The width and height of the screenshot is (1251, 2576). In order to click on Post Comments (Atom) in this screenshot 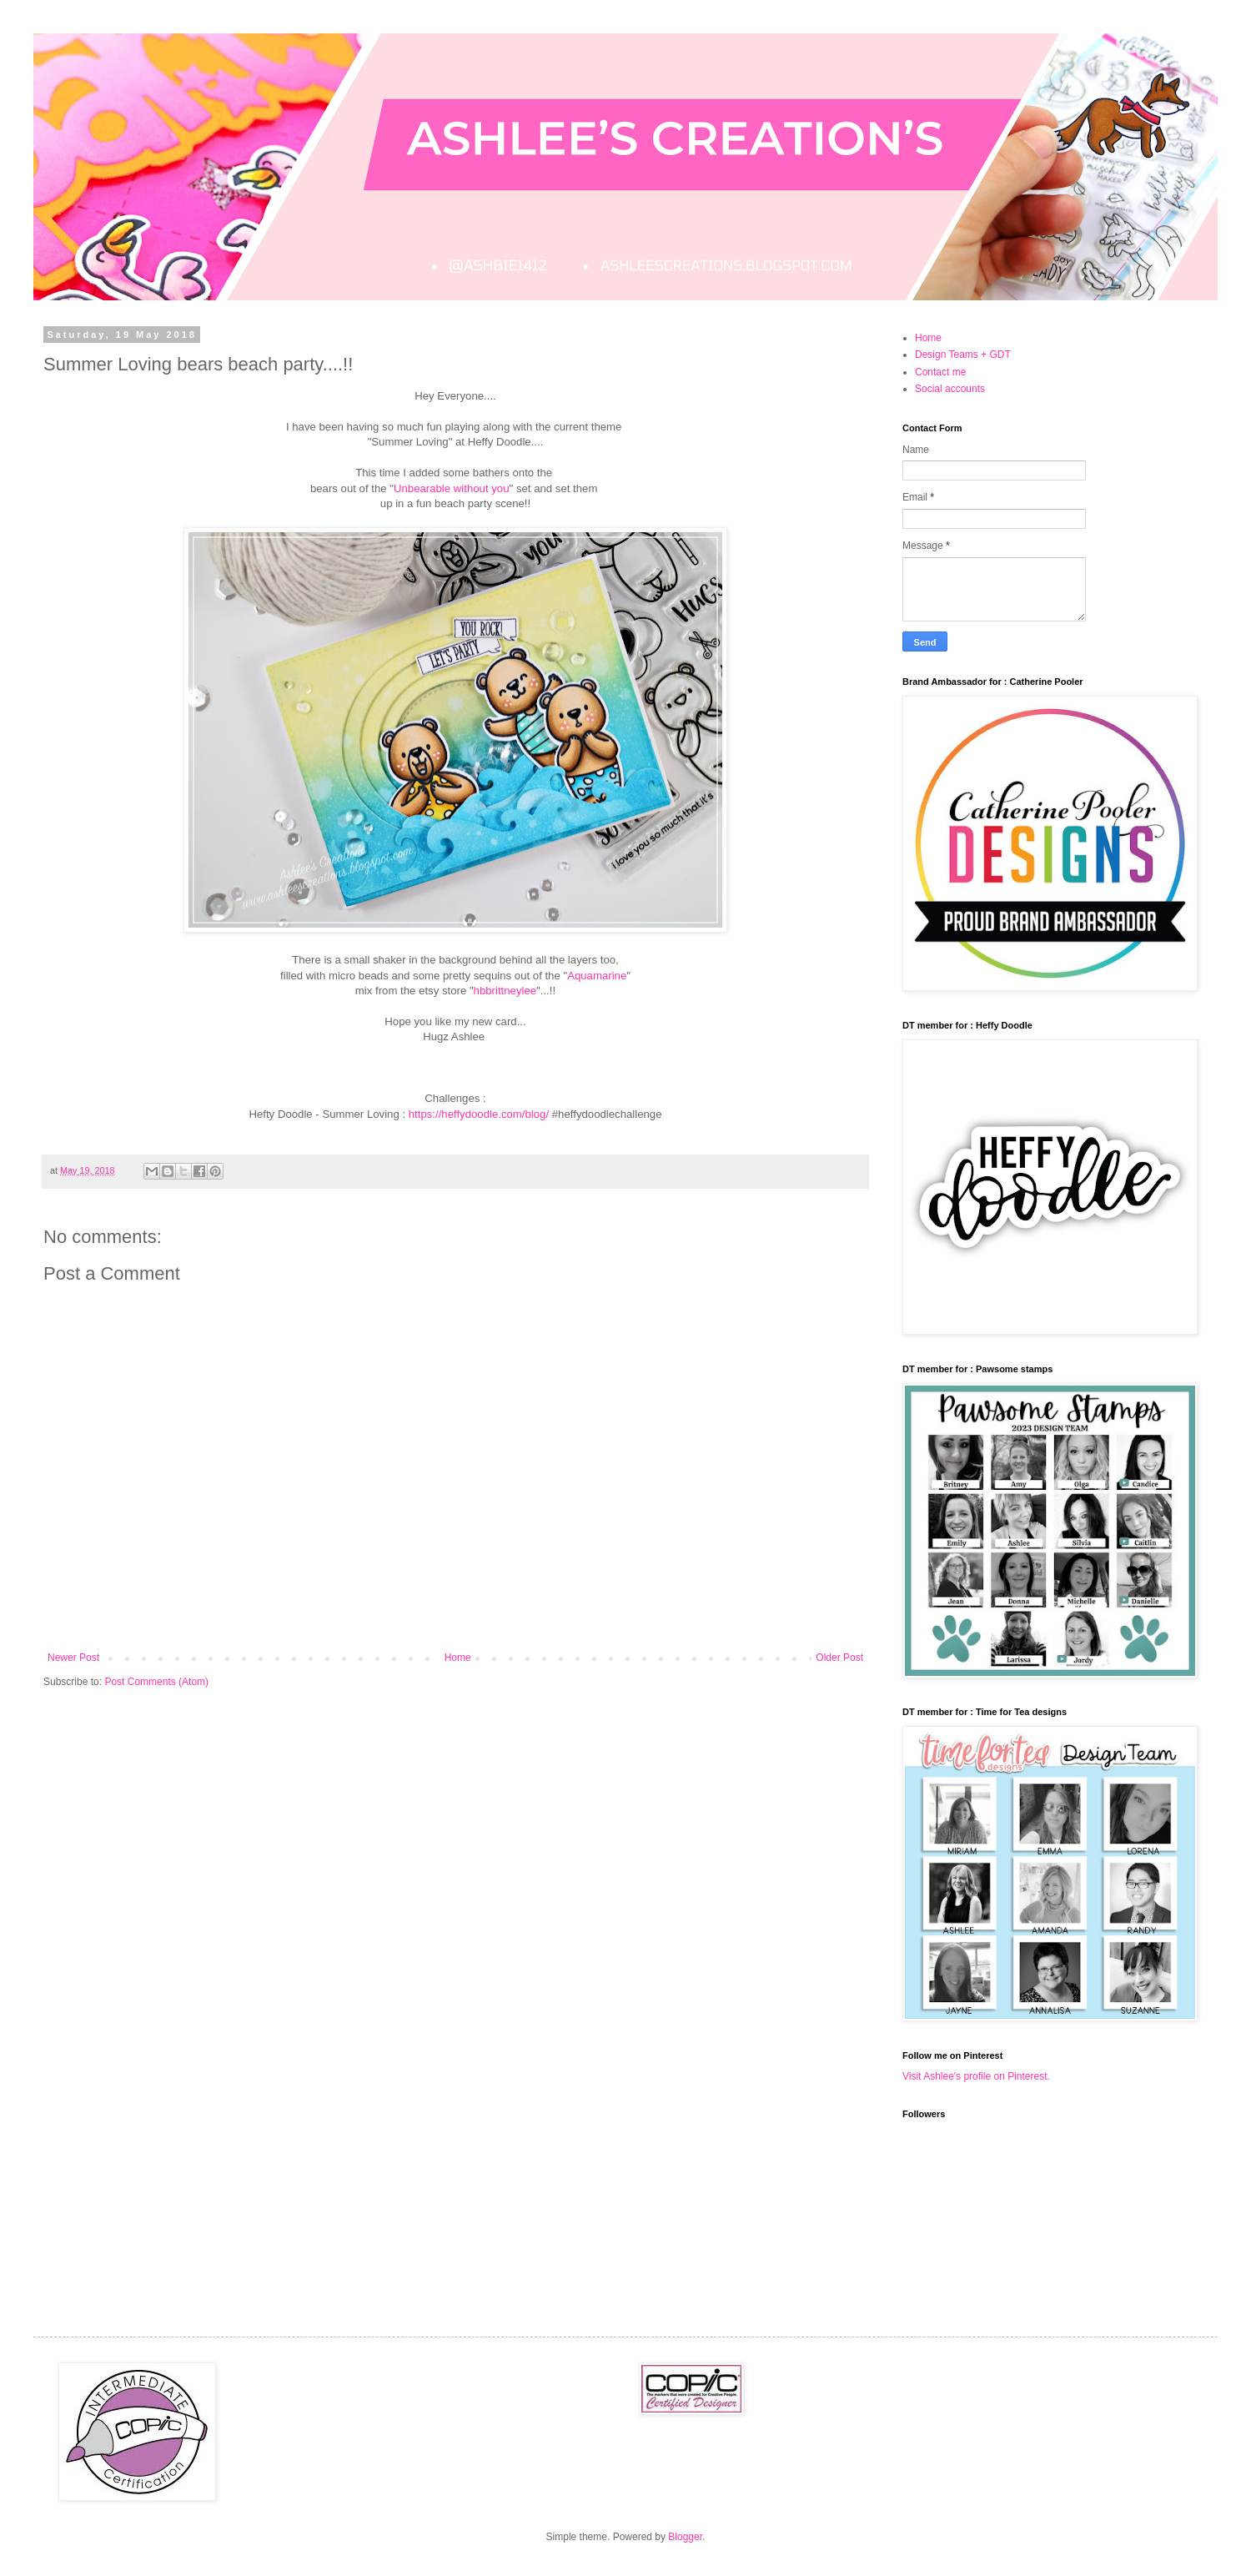, I will do `click(156, 1682)`.